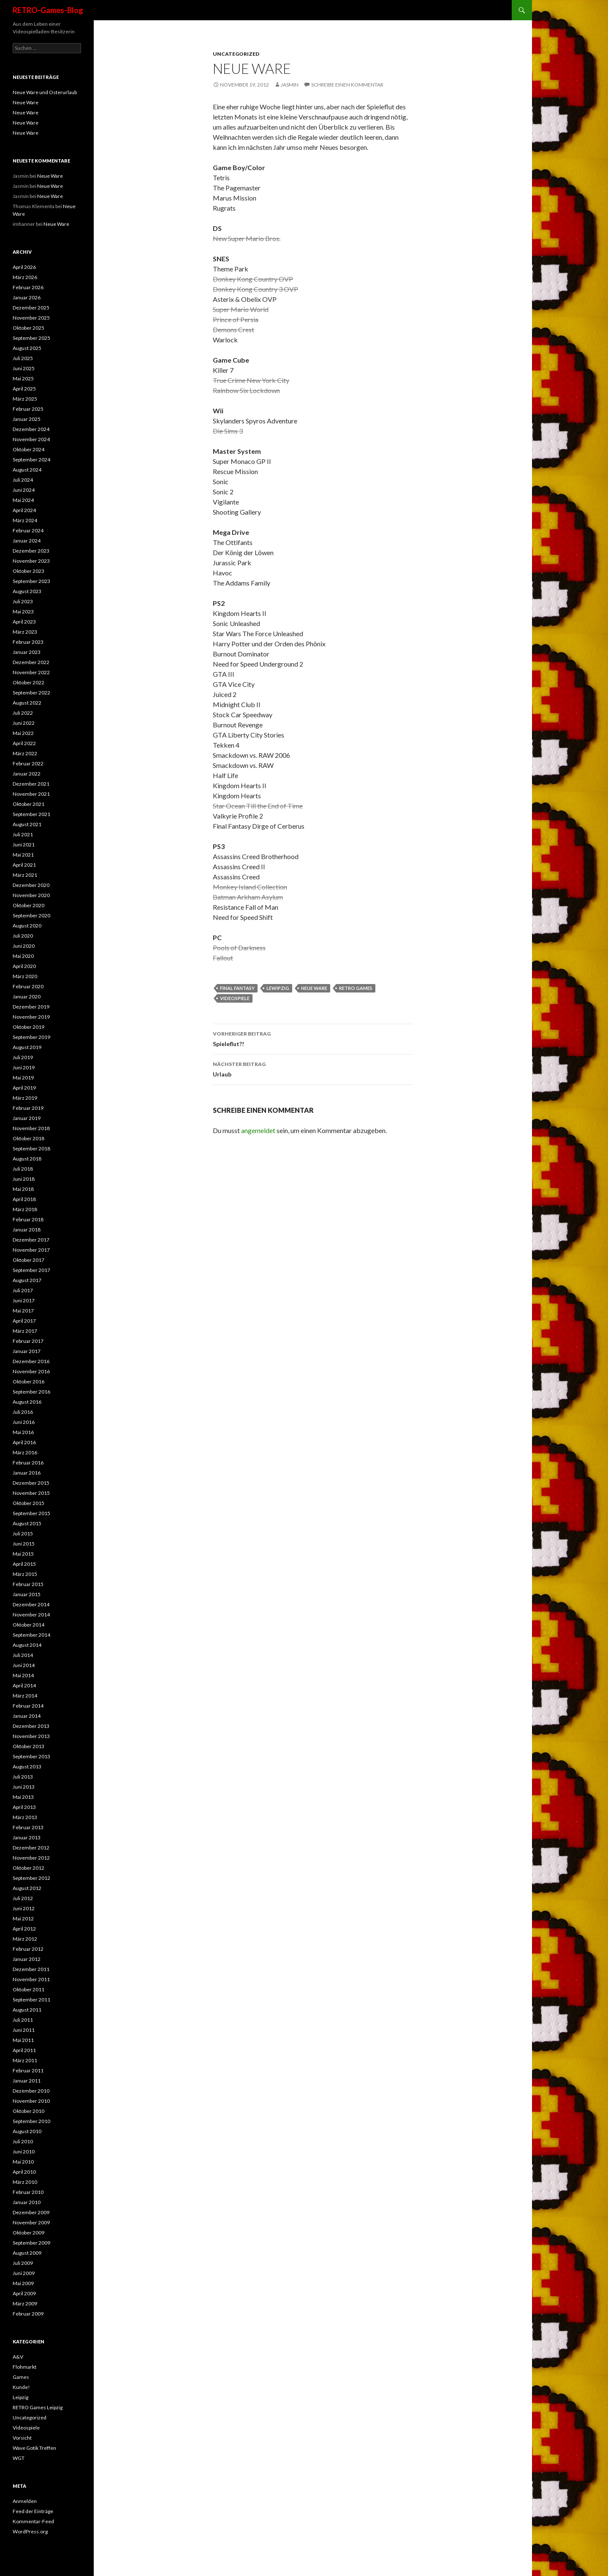  Describe the element at coordinates (24, 1300) in the screenshot. I see `Juni 2017` at that location.